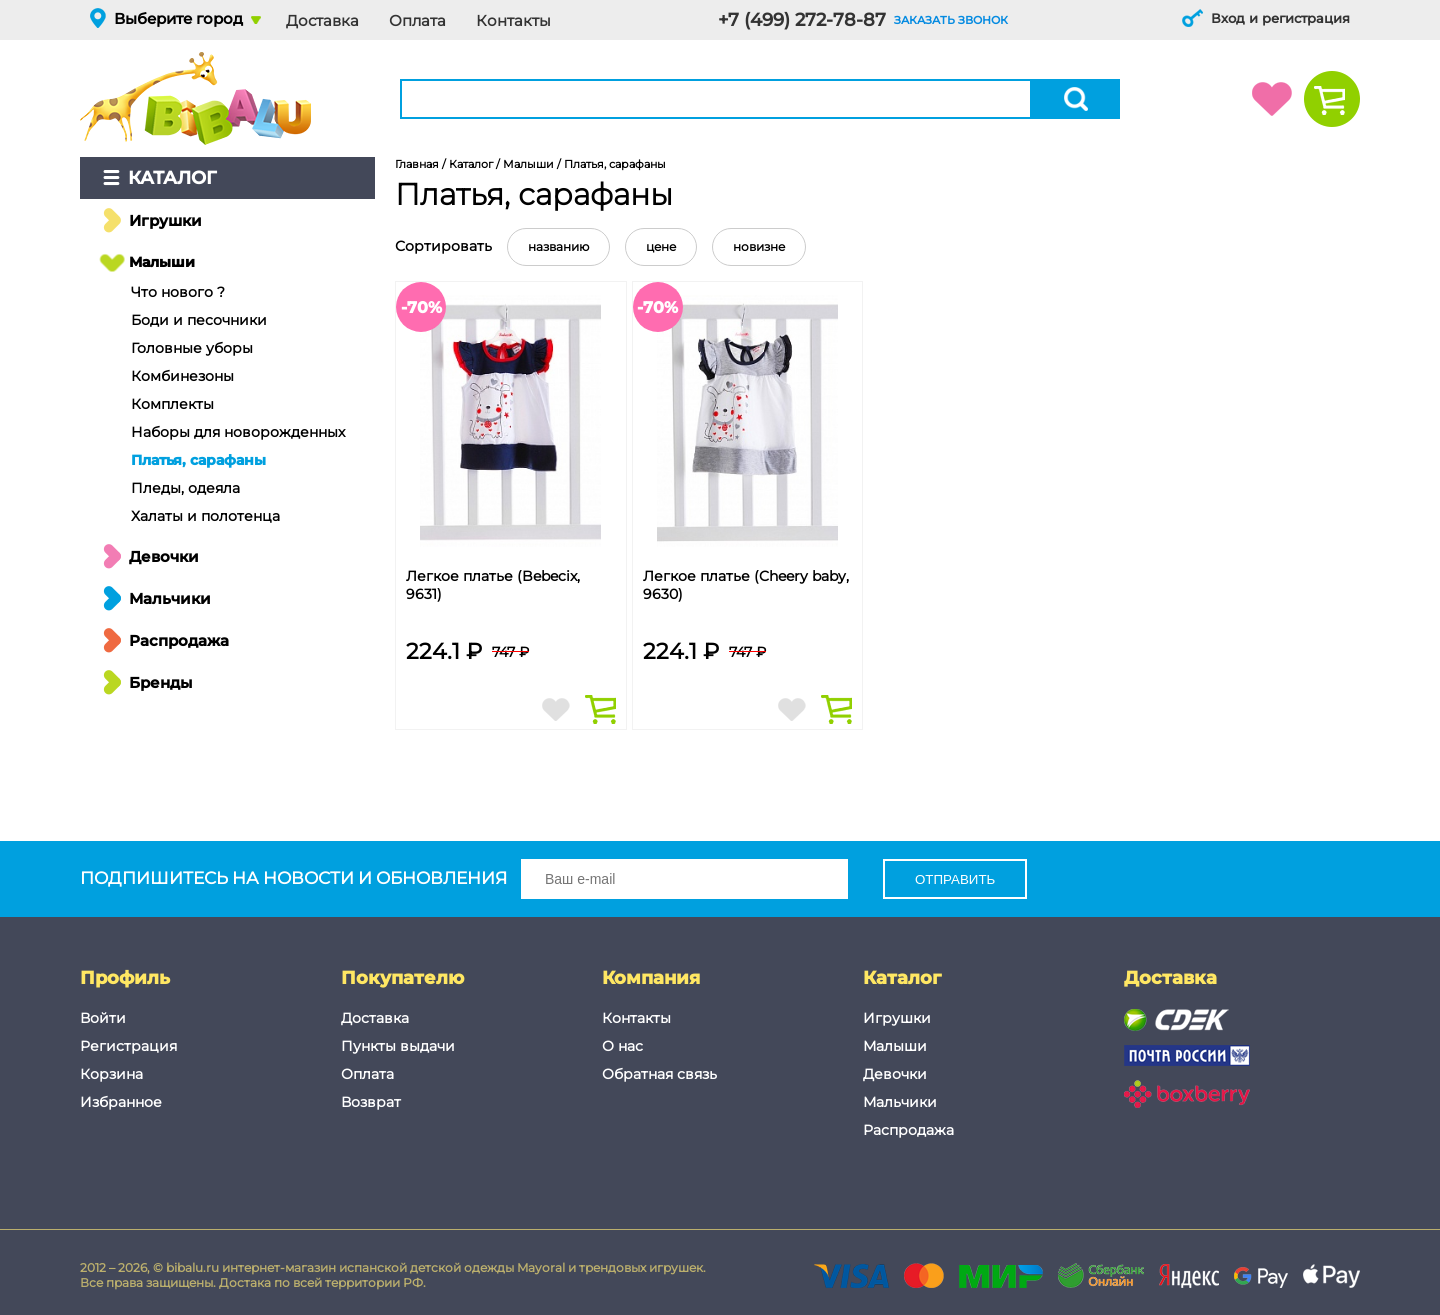 The height and width of the screenshot is (1315, 1440). I want to click on Каталог, so click(172, 178).